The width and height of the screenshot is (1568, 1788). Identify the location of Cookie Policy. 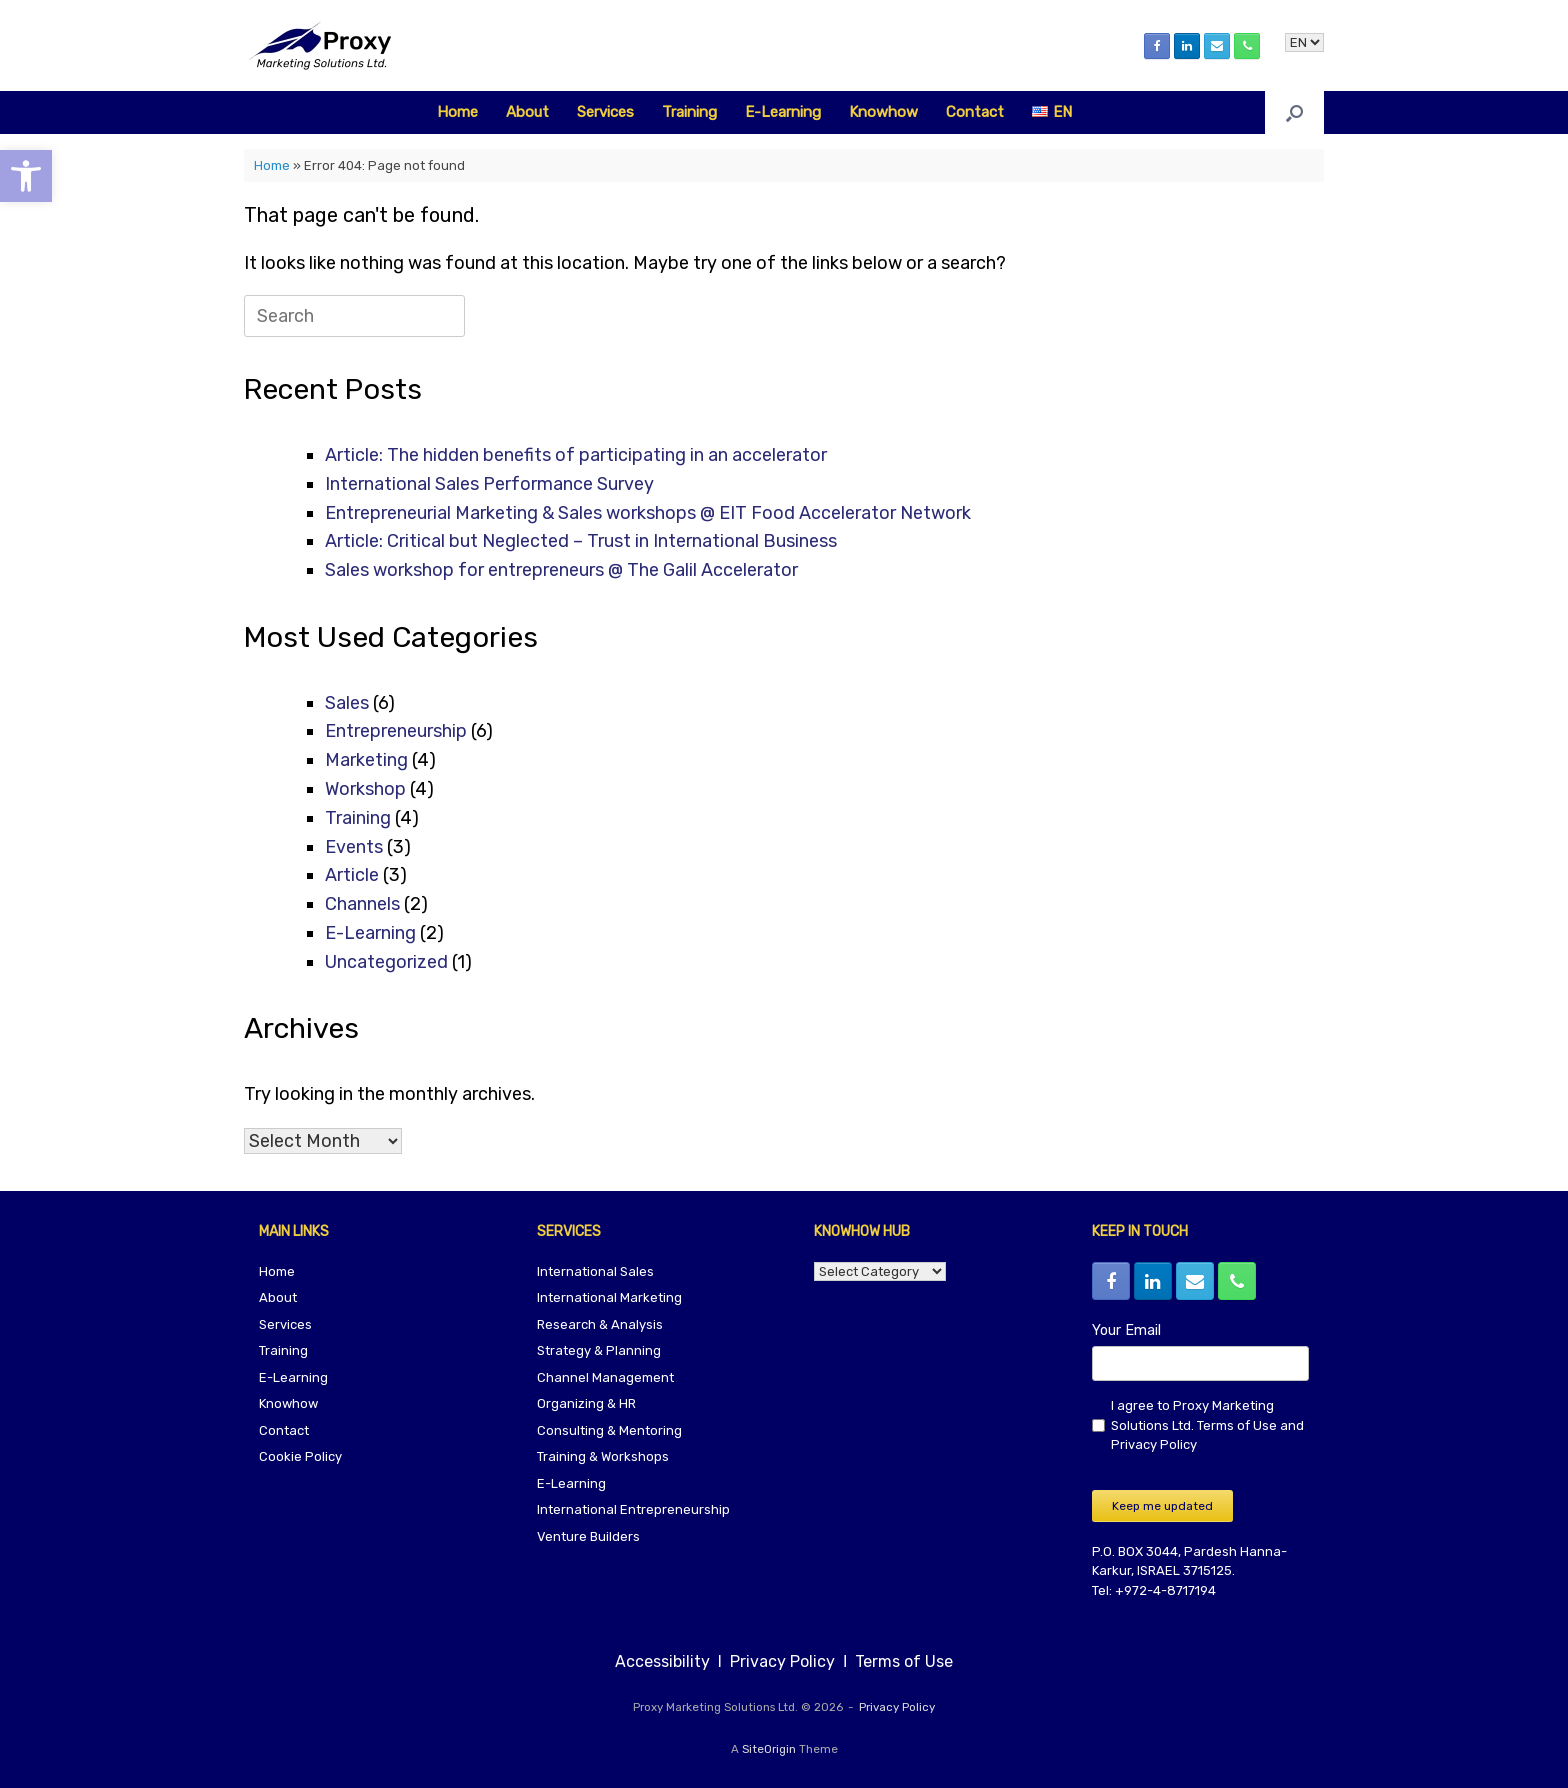
(300, 1456).